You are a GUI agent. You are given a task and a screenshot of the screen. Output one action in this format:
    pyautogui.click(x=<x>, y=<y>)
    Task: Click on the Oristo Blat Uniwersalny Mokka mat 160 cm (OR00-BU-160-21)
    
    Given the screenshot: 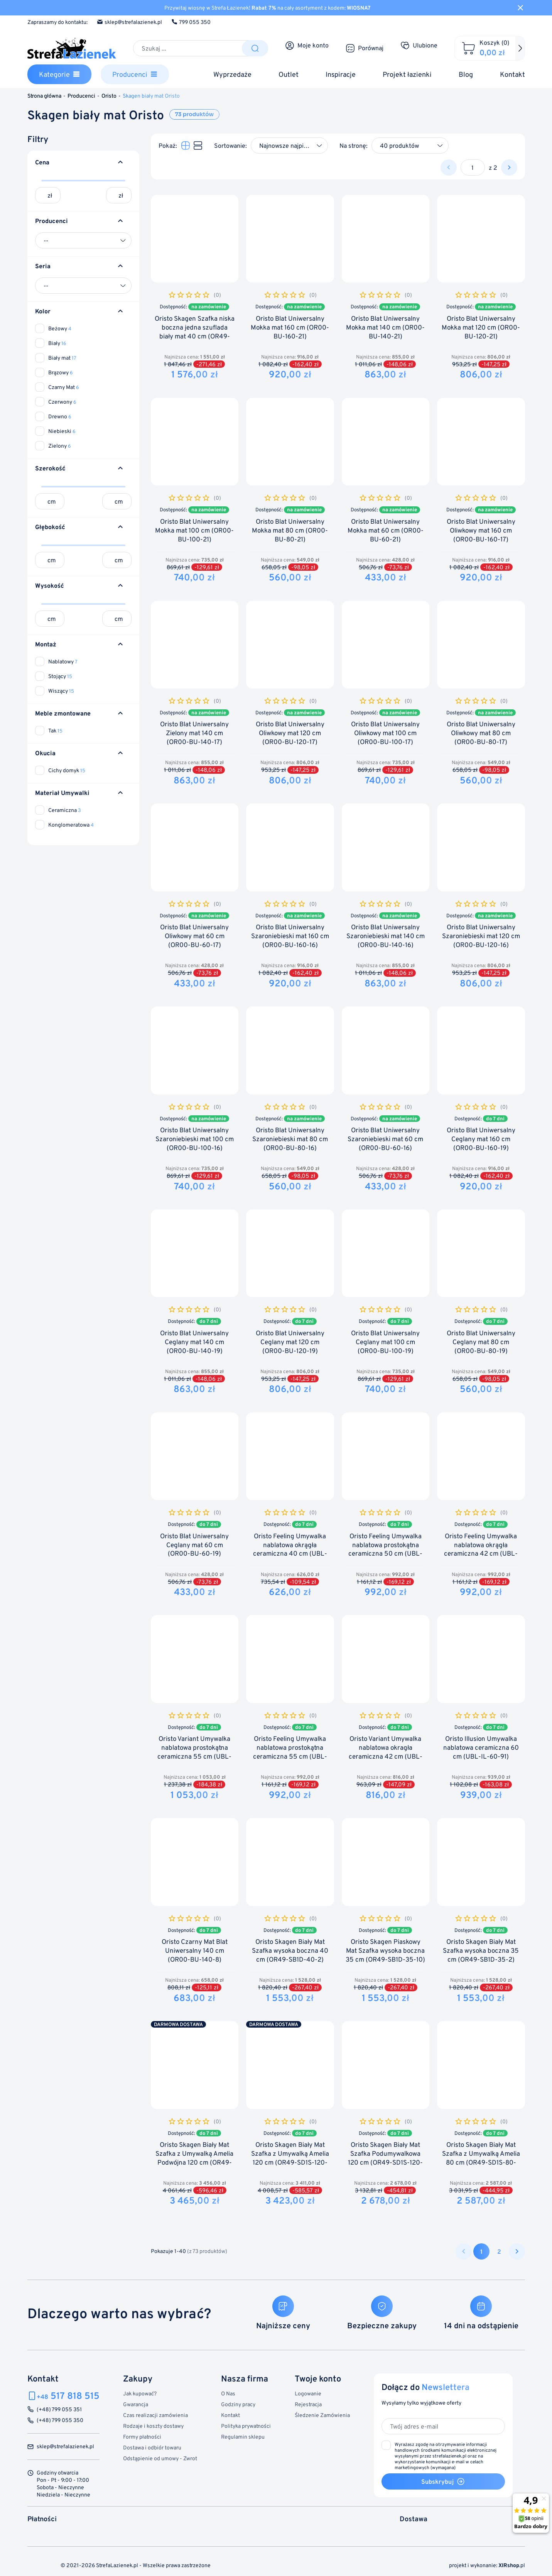 What is the action you would take?
    pyautogui.click(x=290, y=327)
    